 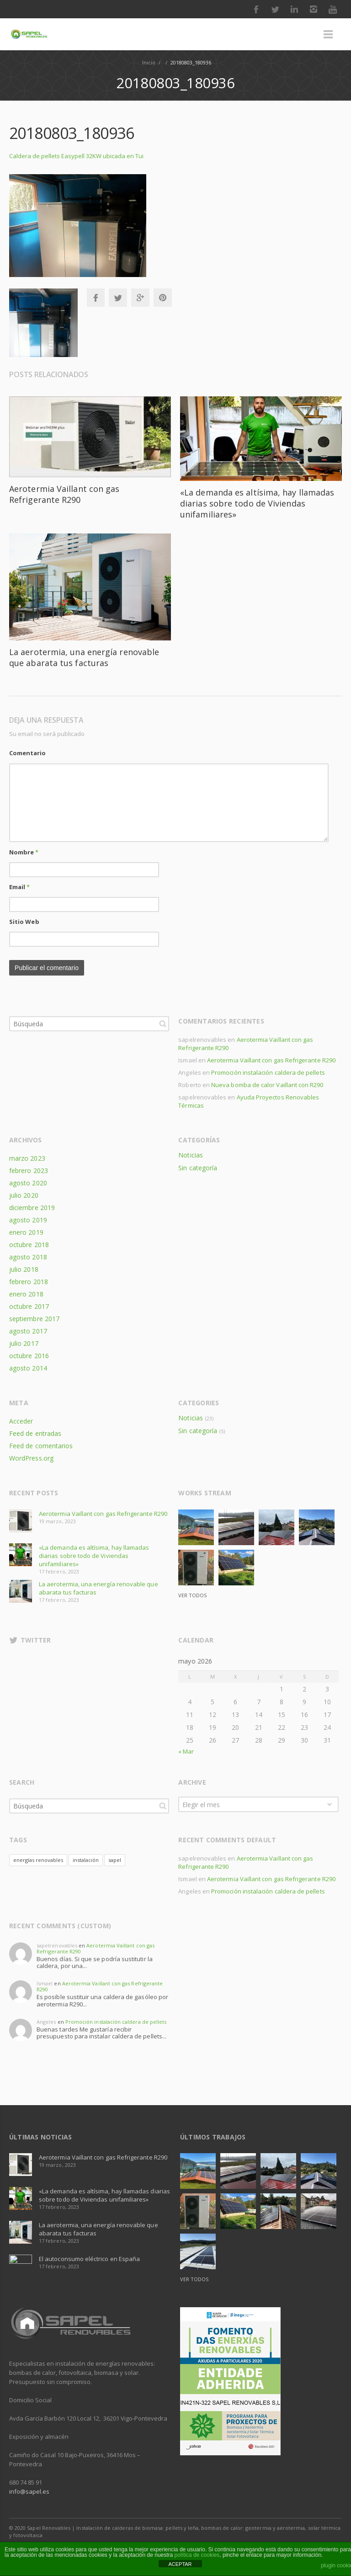 I want to click on Acceder, so click(x=21, y=1421).